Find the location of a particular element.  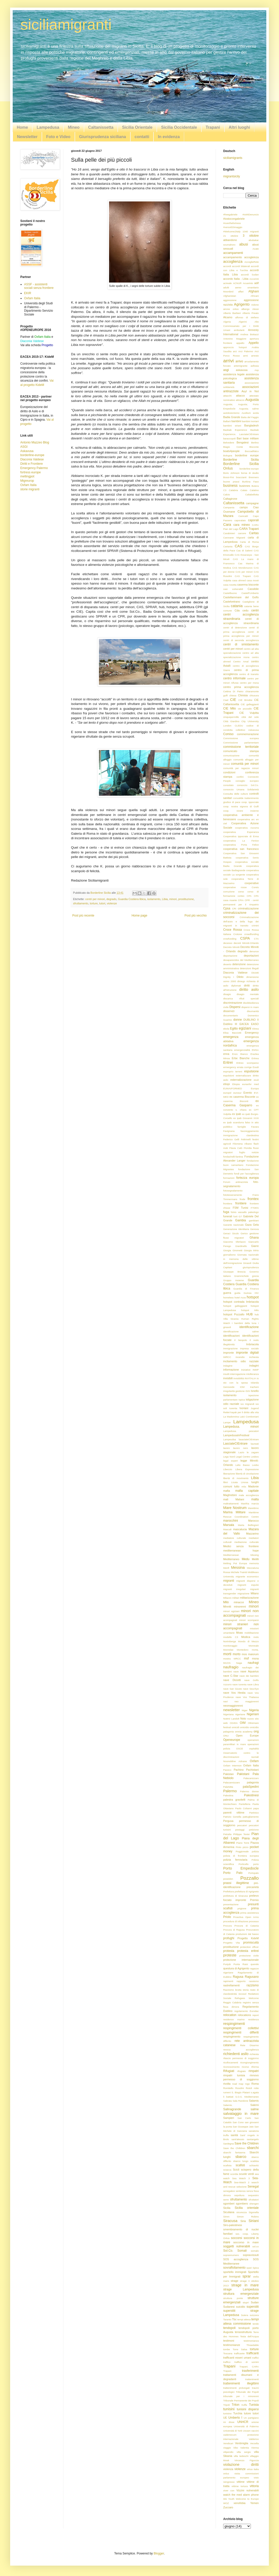

pattugliamento is located at coordinates (251, 1816).